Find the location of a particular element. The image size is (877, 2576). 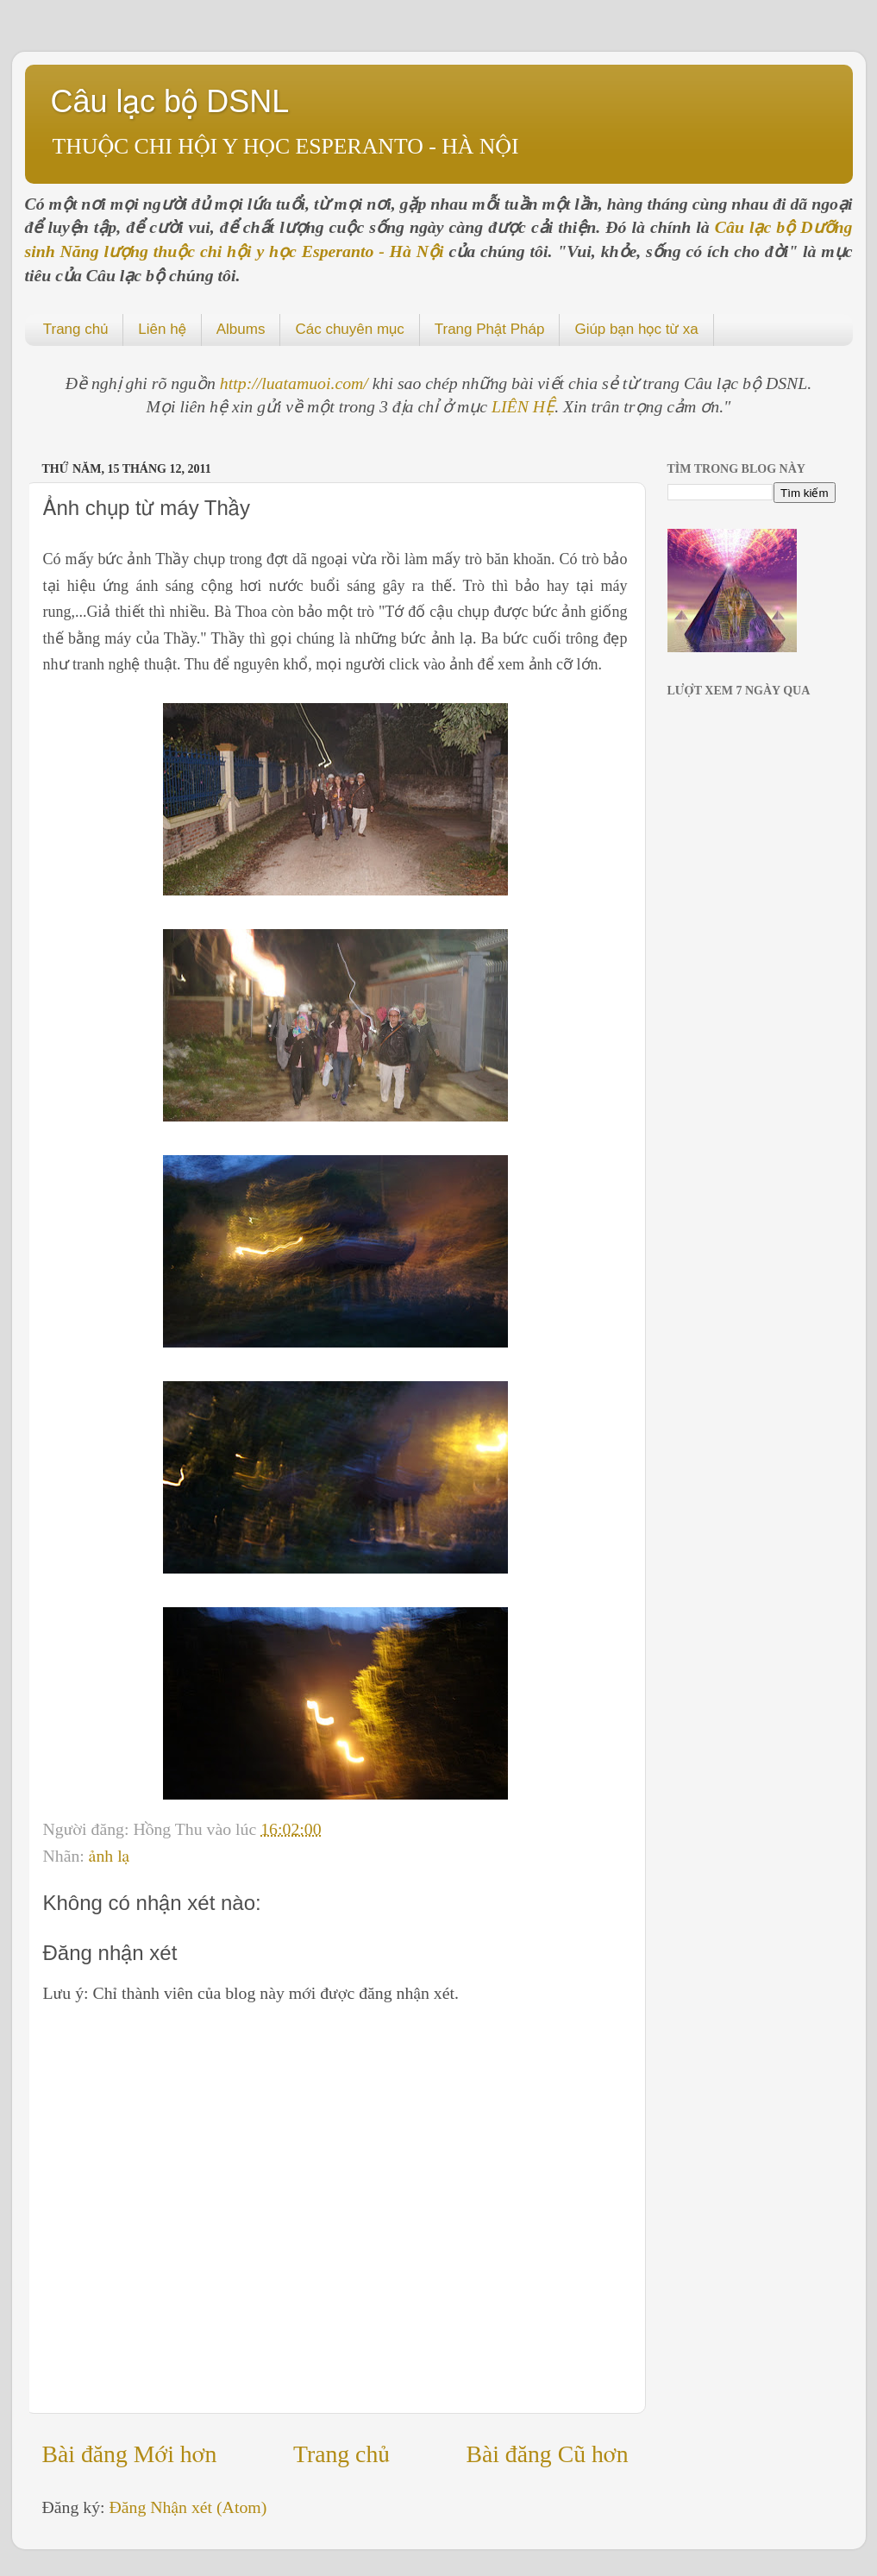

http://luatamuoi.com/ is located at coordinates (296, 383).